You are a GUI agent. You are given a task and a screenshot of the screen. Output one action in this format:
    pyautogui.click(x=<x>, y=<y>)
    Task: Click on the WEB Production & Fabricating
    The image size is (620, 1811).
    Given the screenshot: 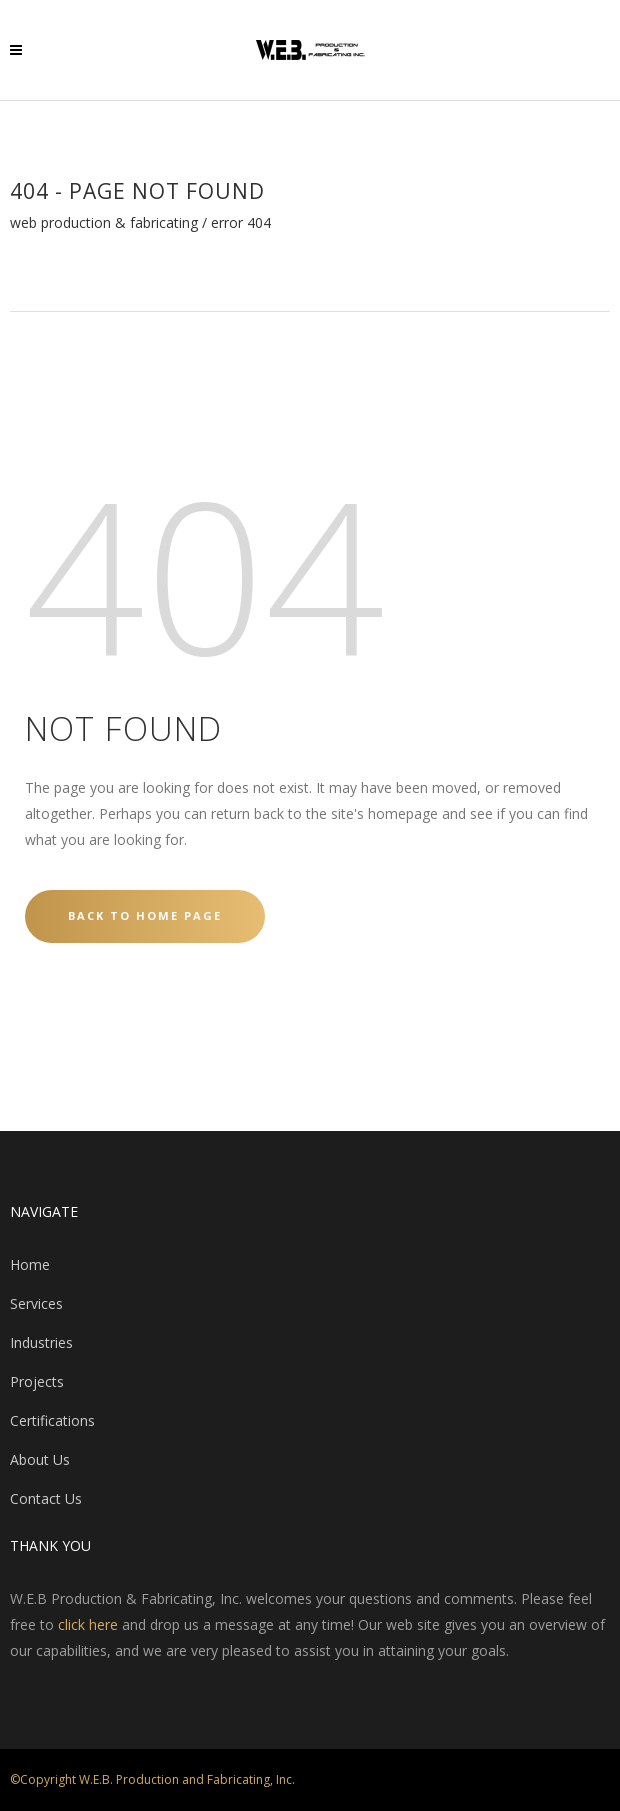 What is the action you would take?
    pyautogui.click(x=104, y=223)
    